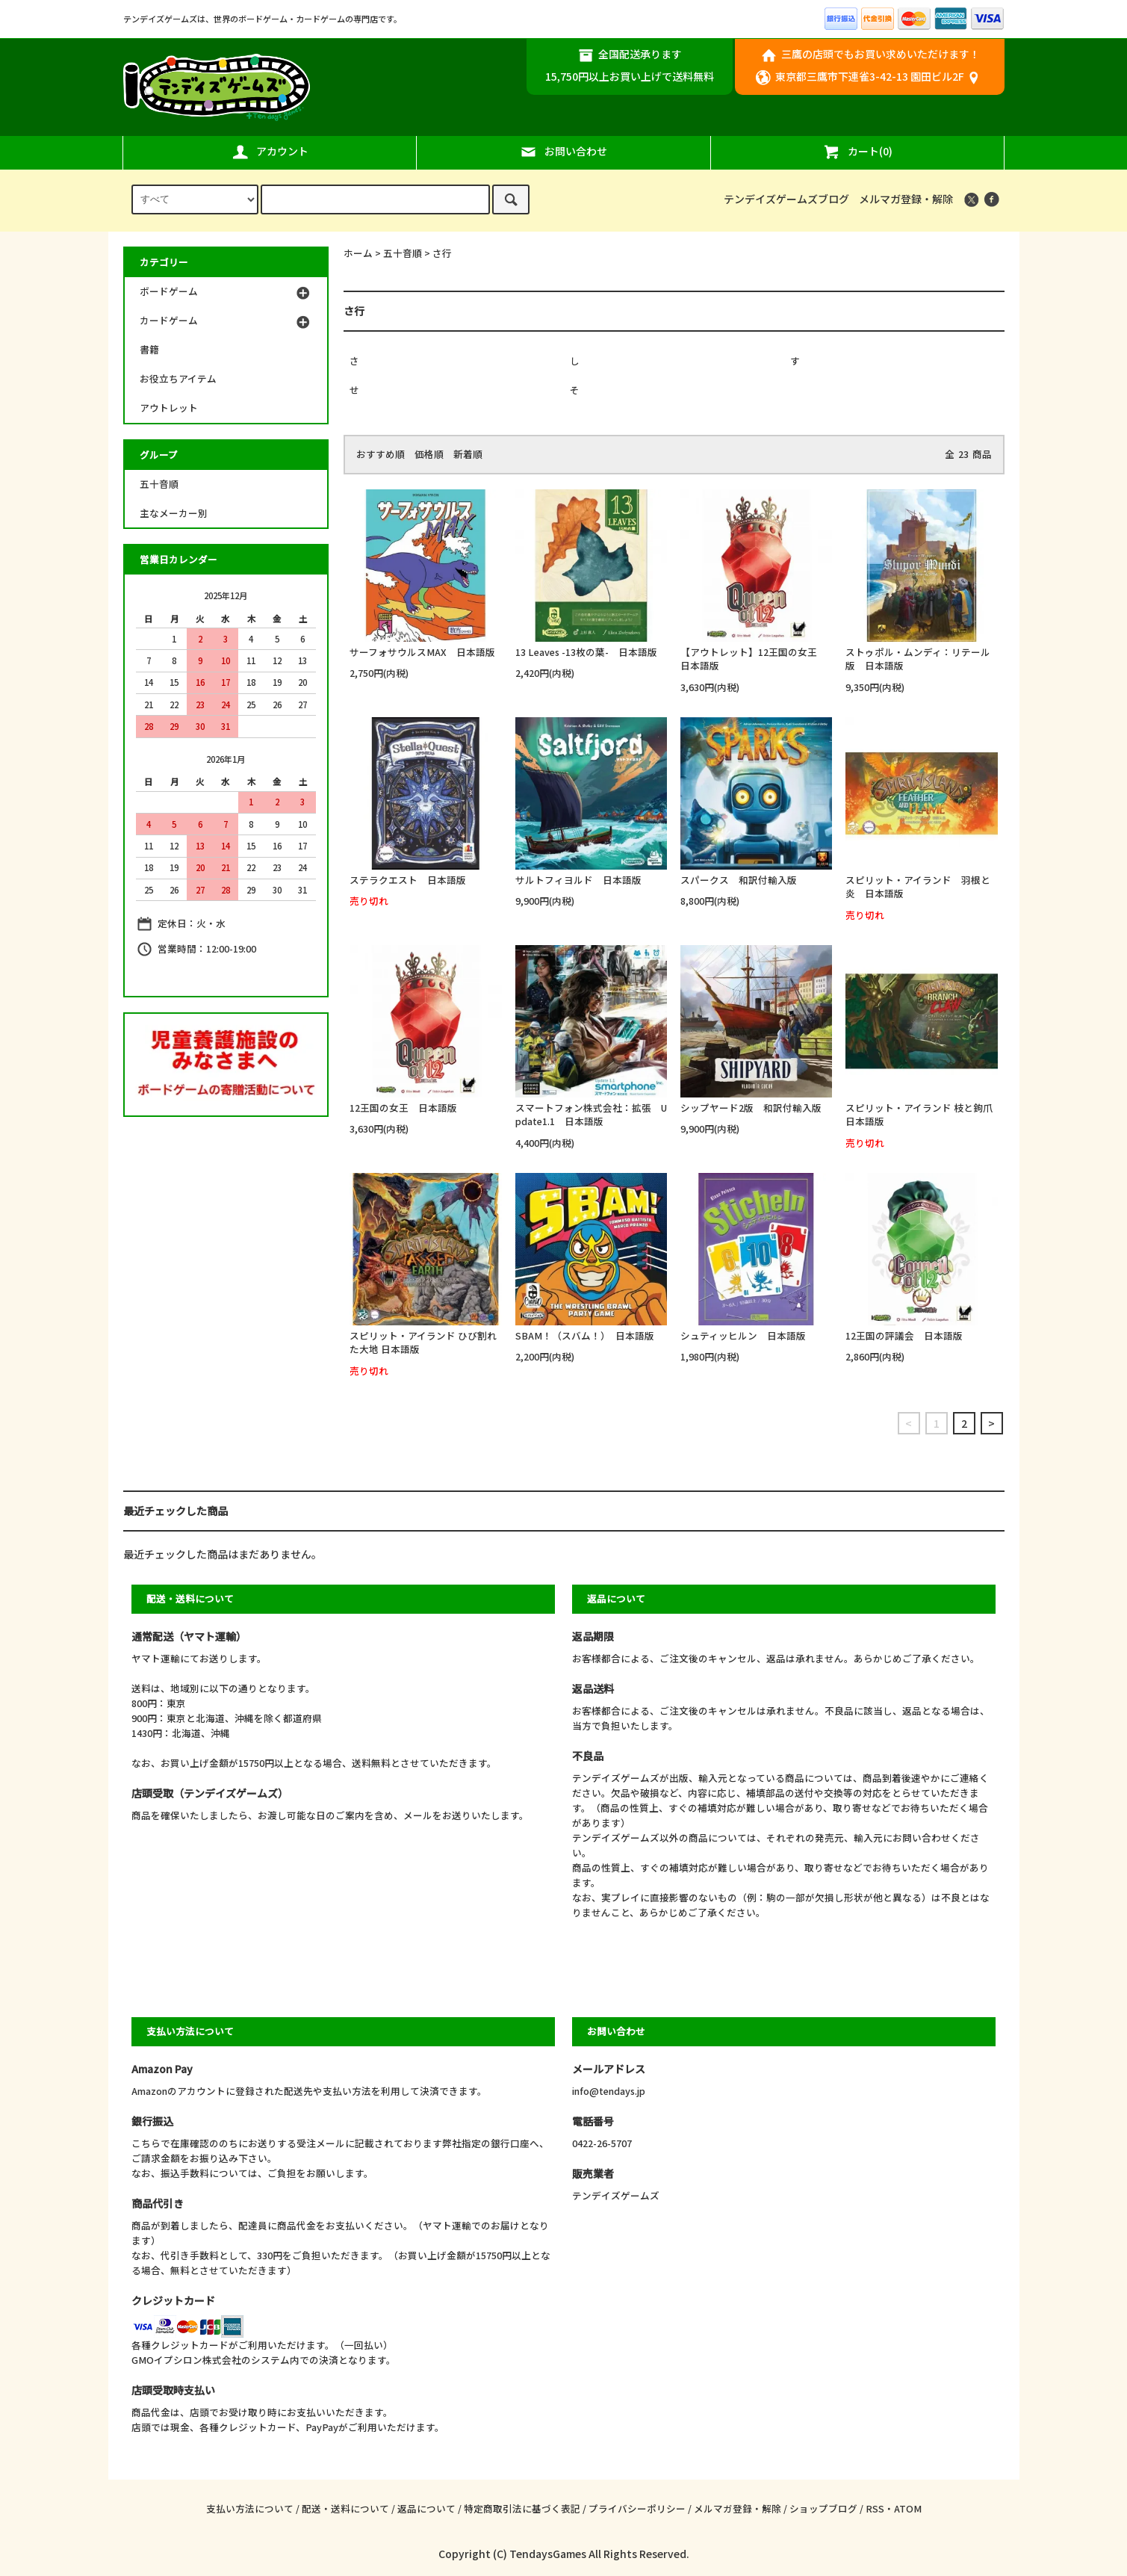 This screenshot has width=1127, height=2576. What do you see at coordinates (429, 454) in the screenshot?
I see `価格順` at bounding box center [429, 454].